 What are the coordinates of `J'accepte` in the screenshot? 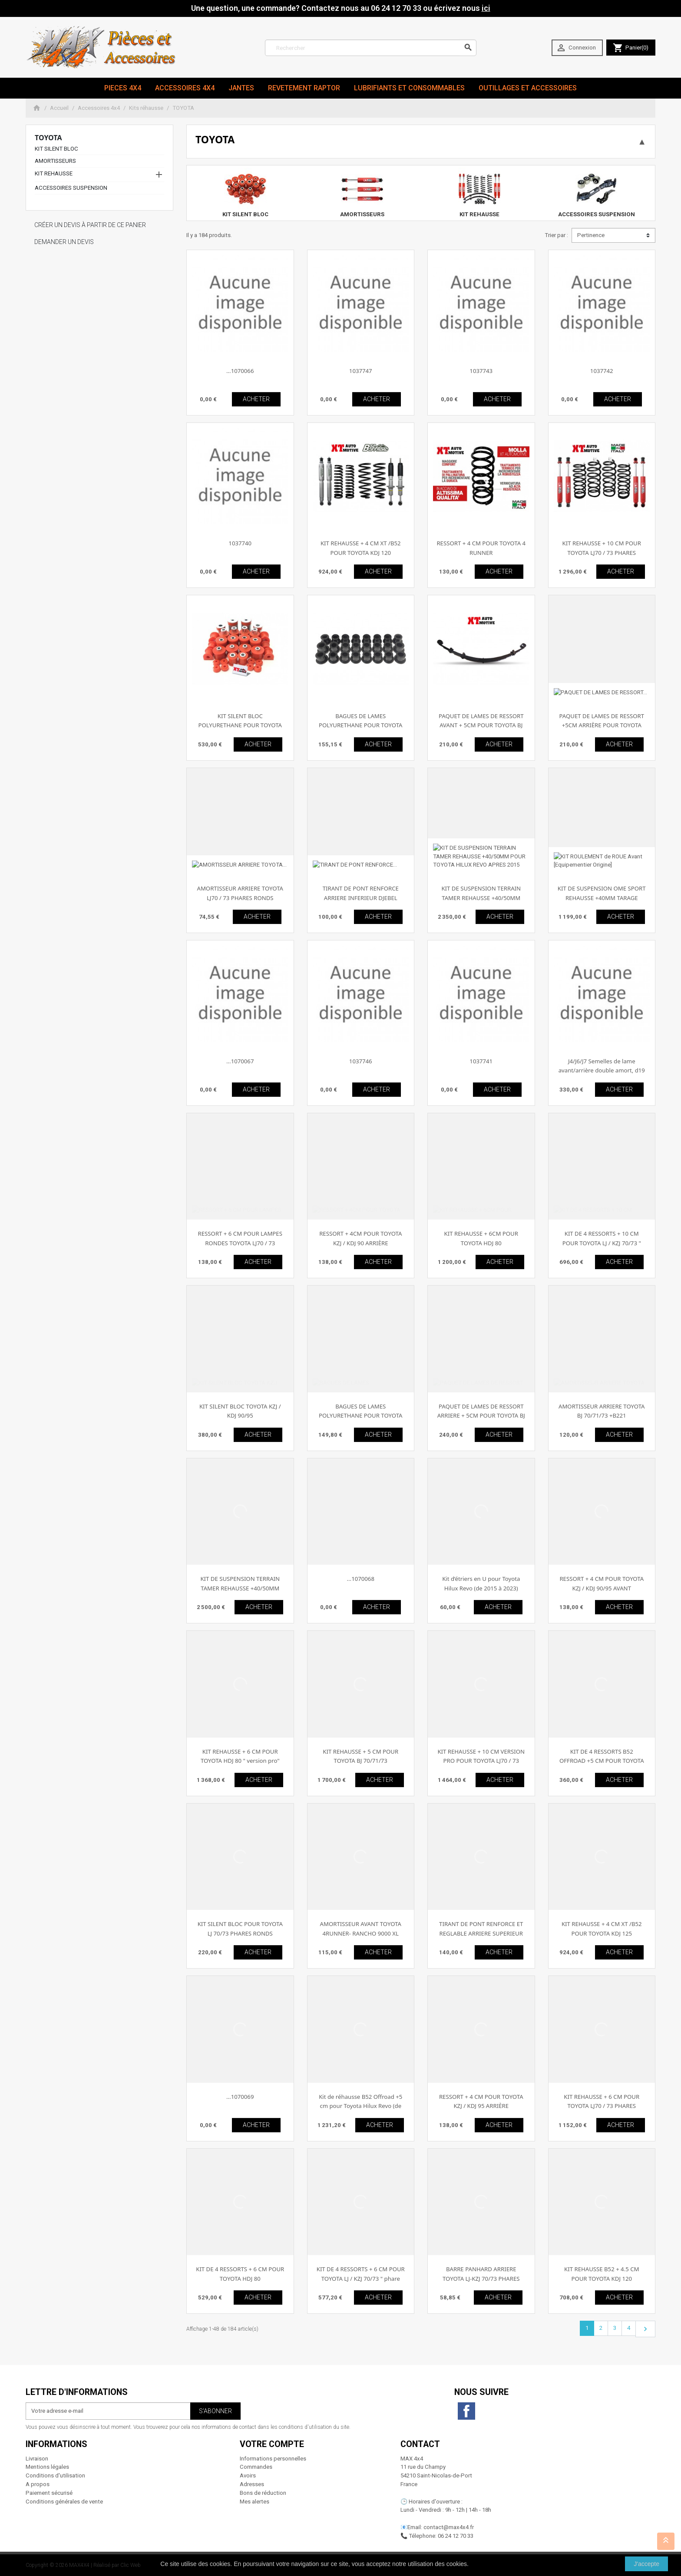 It's located at (646, 2563).